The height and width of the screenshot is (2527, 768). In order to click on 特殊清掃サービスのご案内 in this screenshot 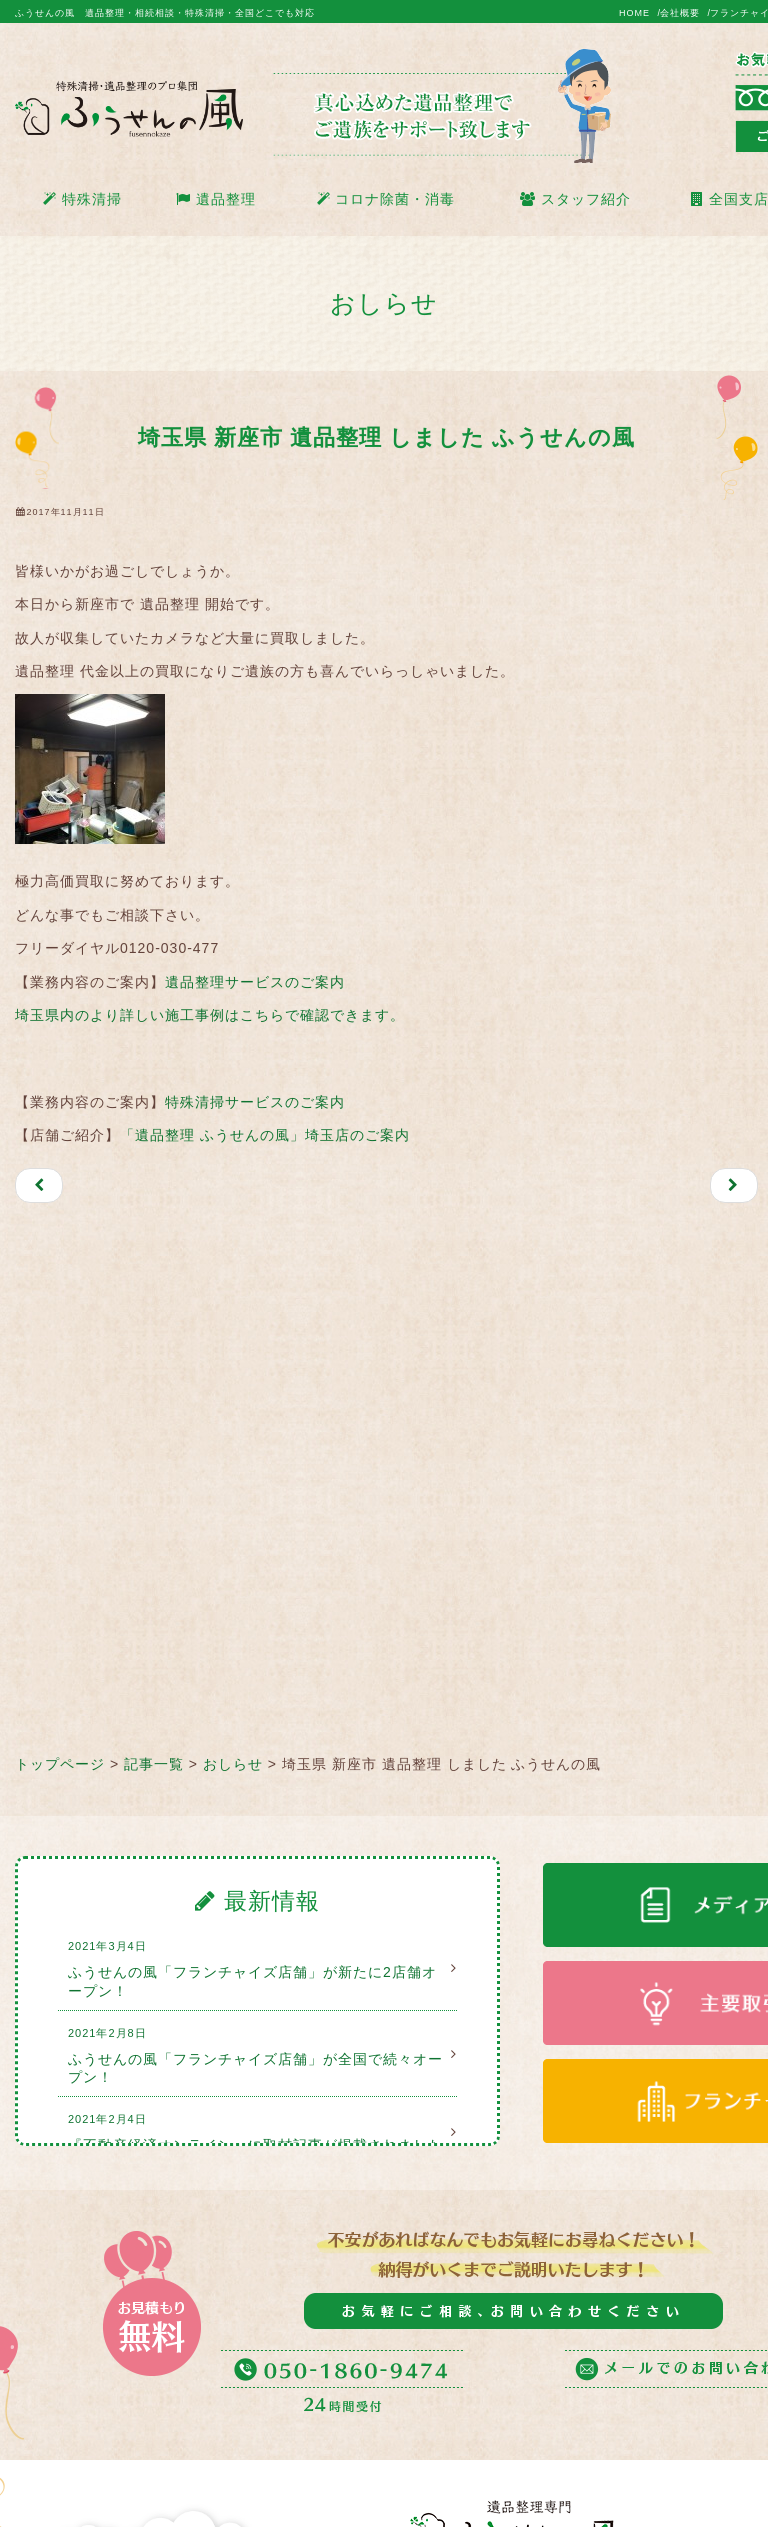, I will do `click(255, 1102)`.